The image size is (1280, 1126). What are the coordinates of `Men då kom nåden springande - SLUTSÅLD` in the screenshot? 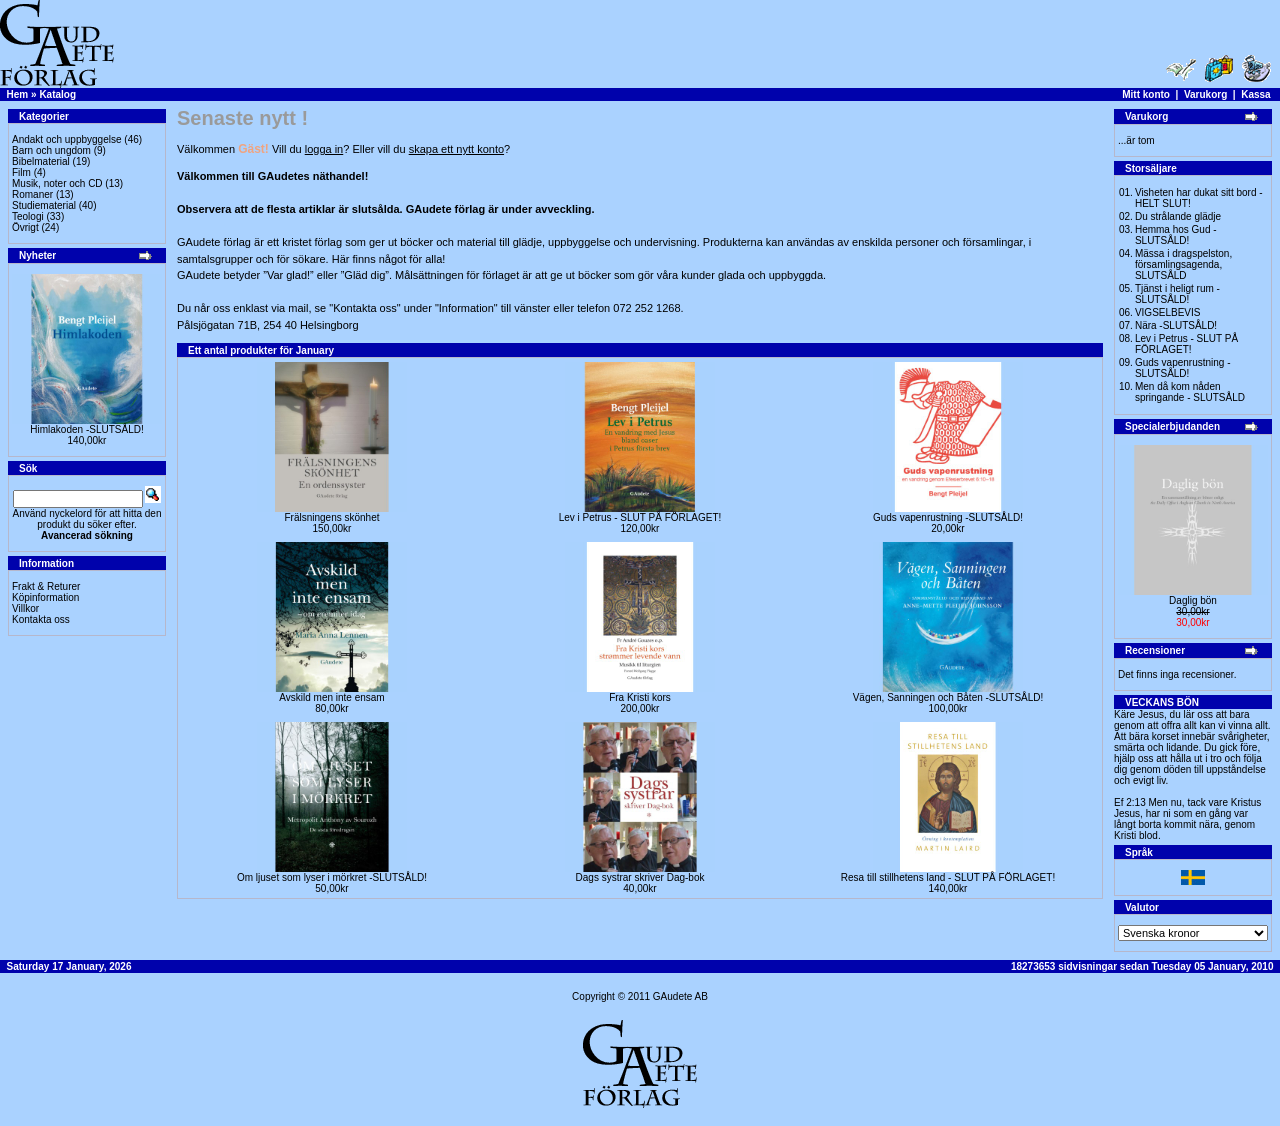 It's located at (1190, 392).